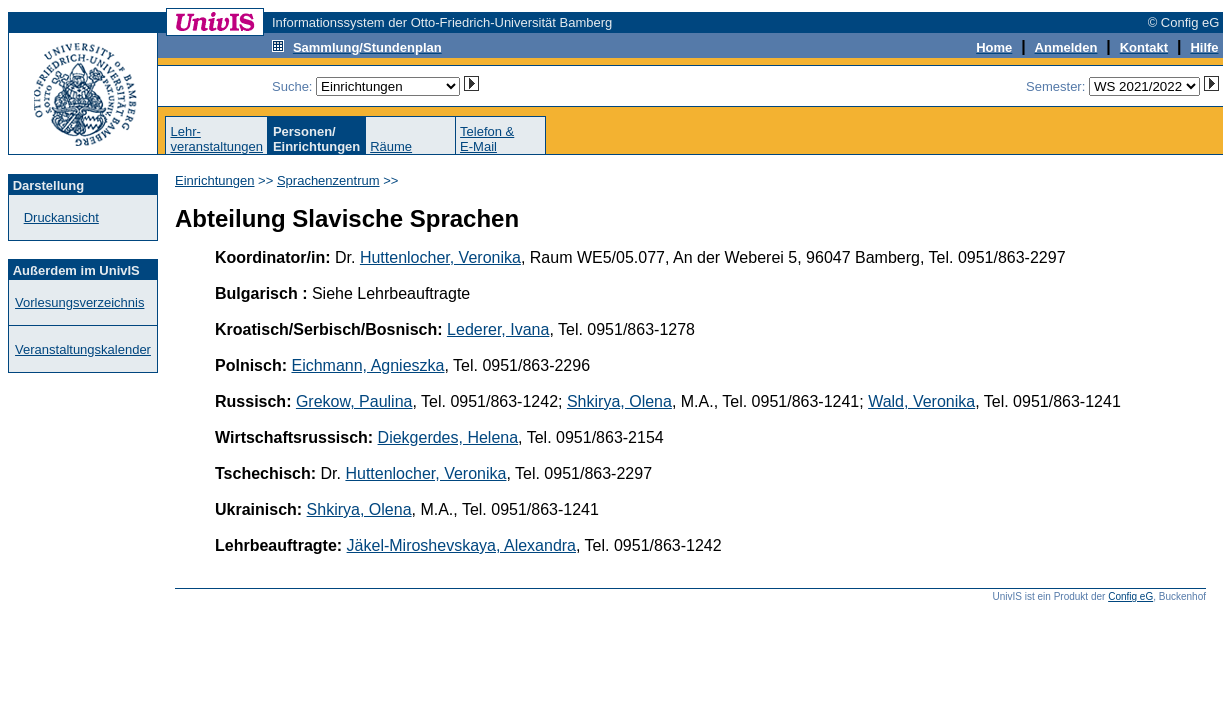 This screenshot has width=1231, height=720. What do you see at coordinates (367, 365) in the screenshot?
I see `Eichmann, Agnieszka` at bounding box center [367, 365].